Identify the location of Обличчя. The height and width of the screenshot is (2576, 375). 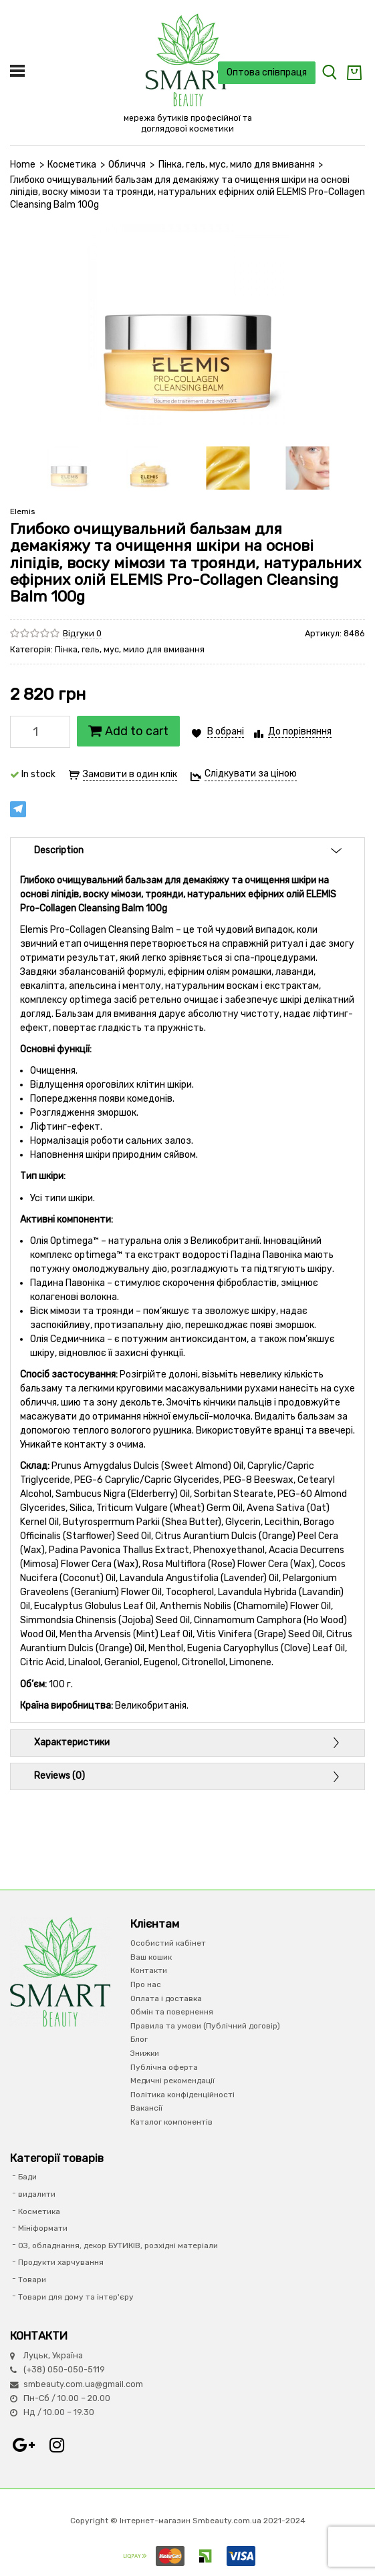
(127, 164).